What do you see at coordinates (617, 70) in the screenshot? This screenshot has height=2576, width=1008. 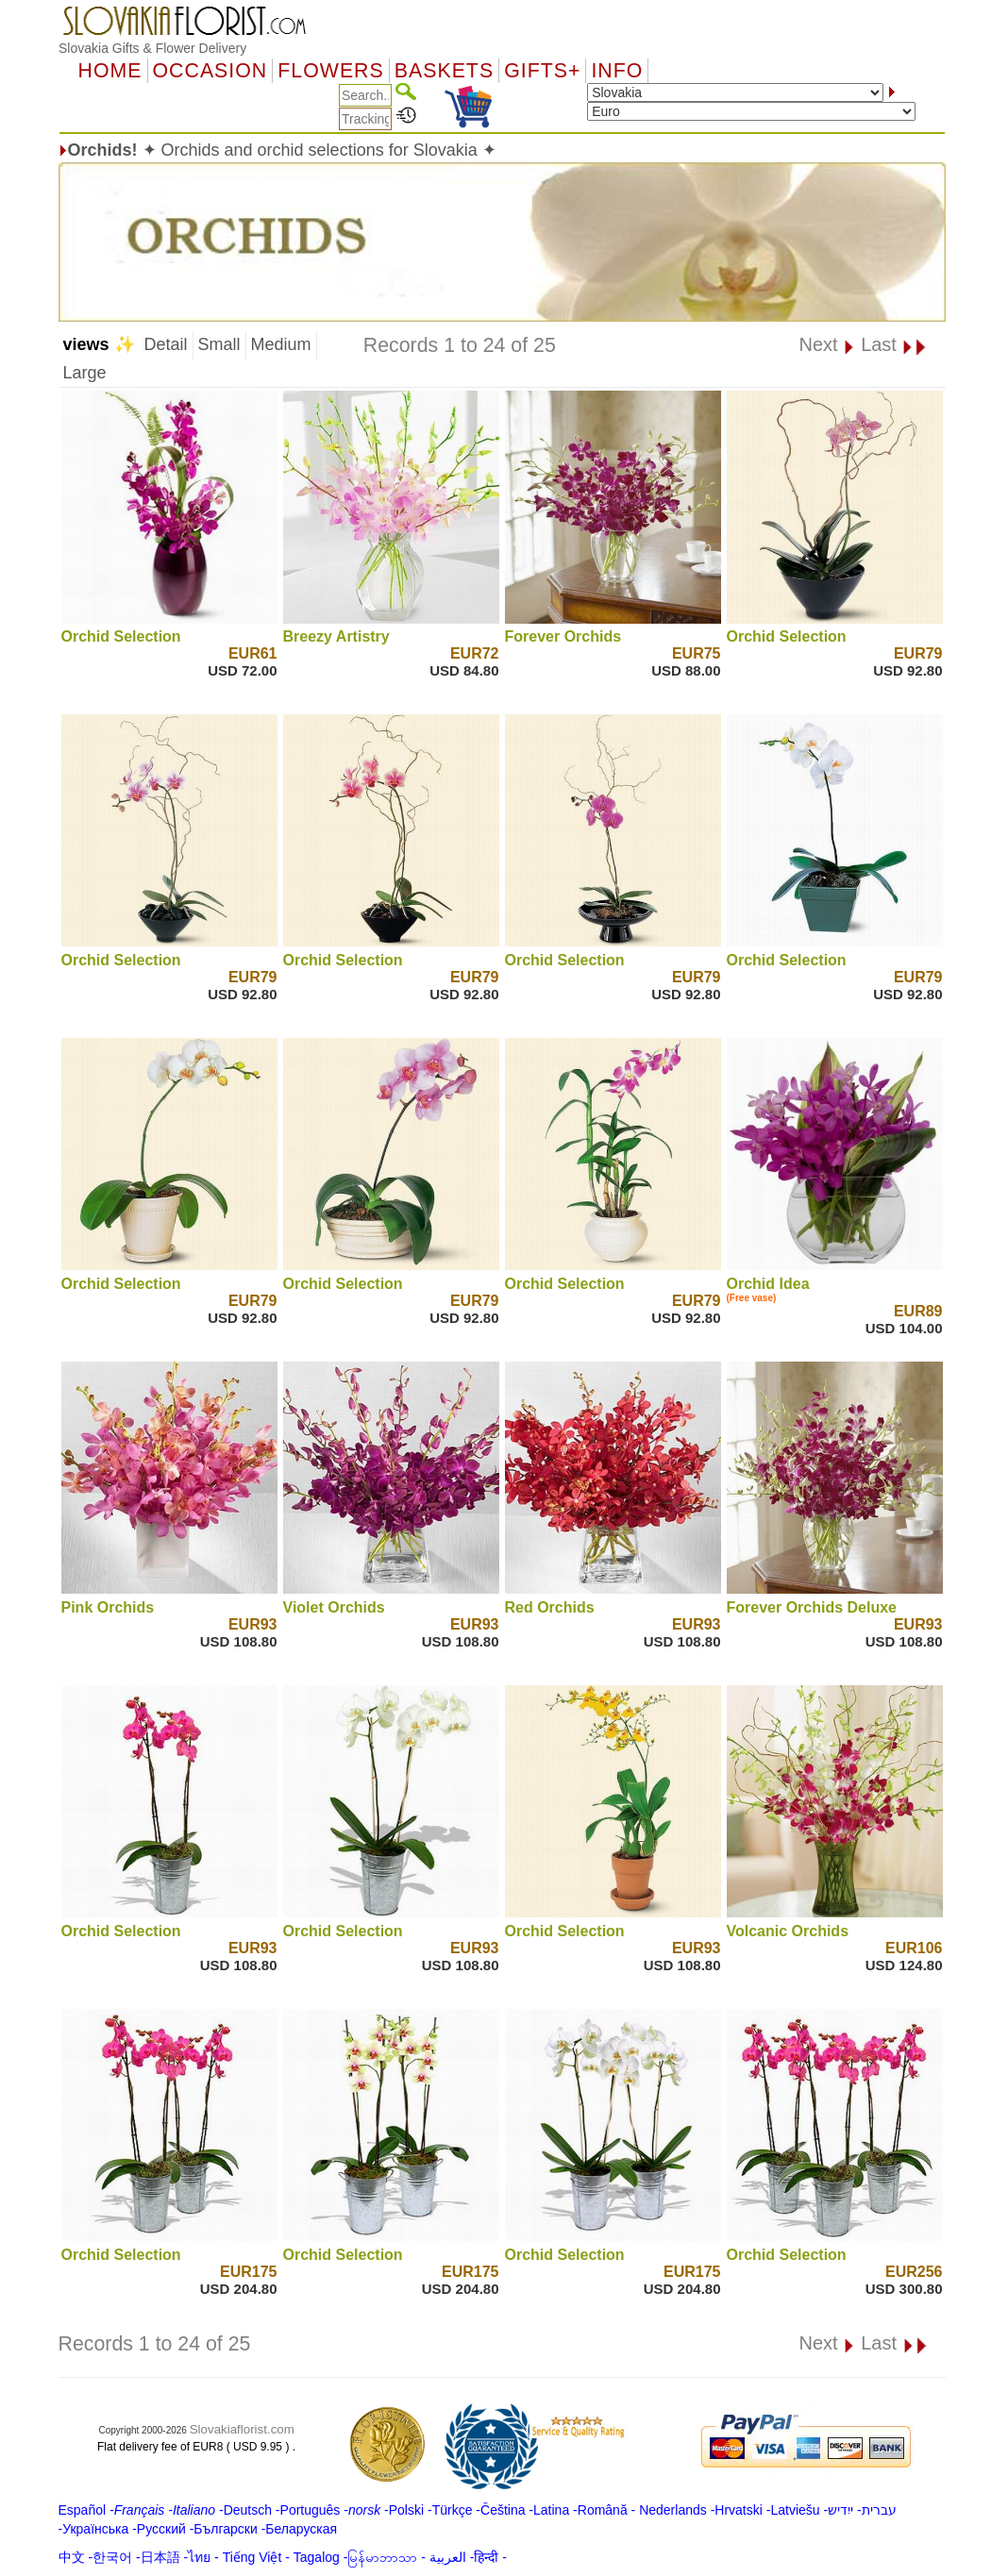 I see `Info` at bounding box center [617, 70].